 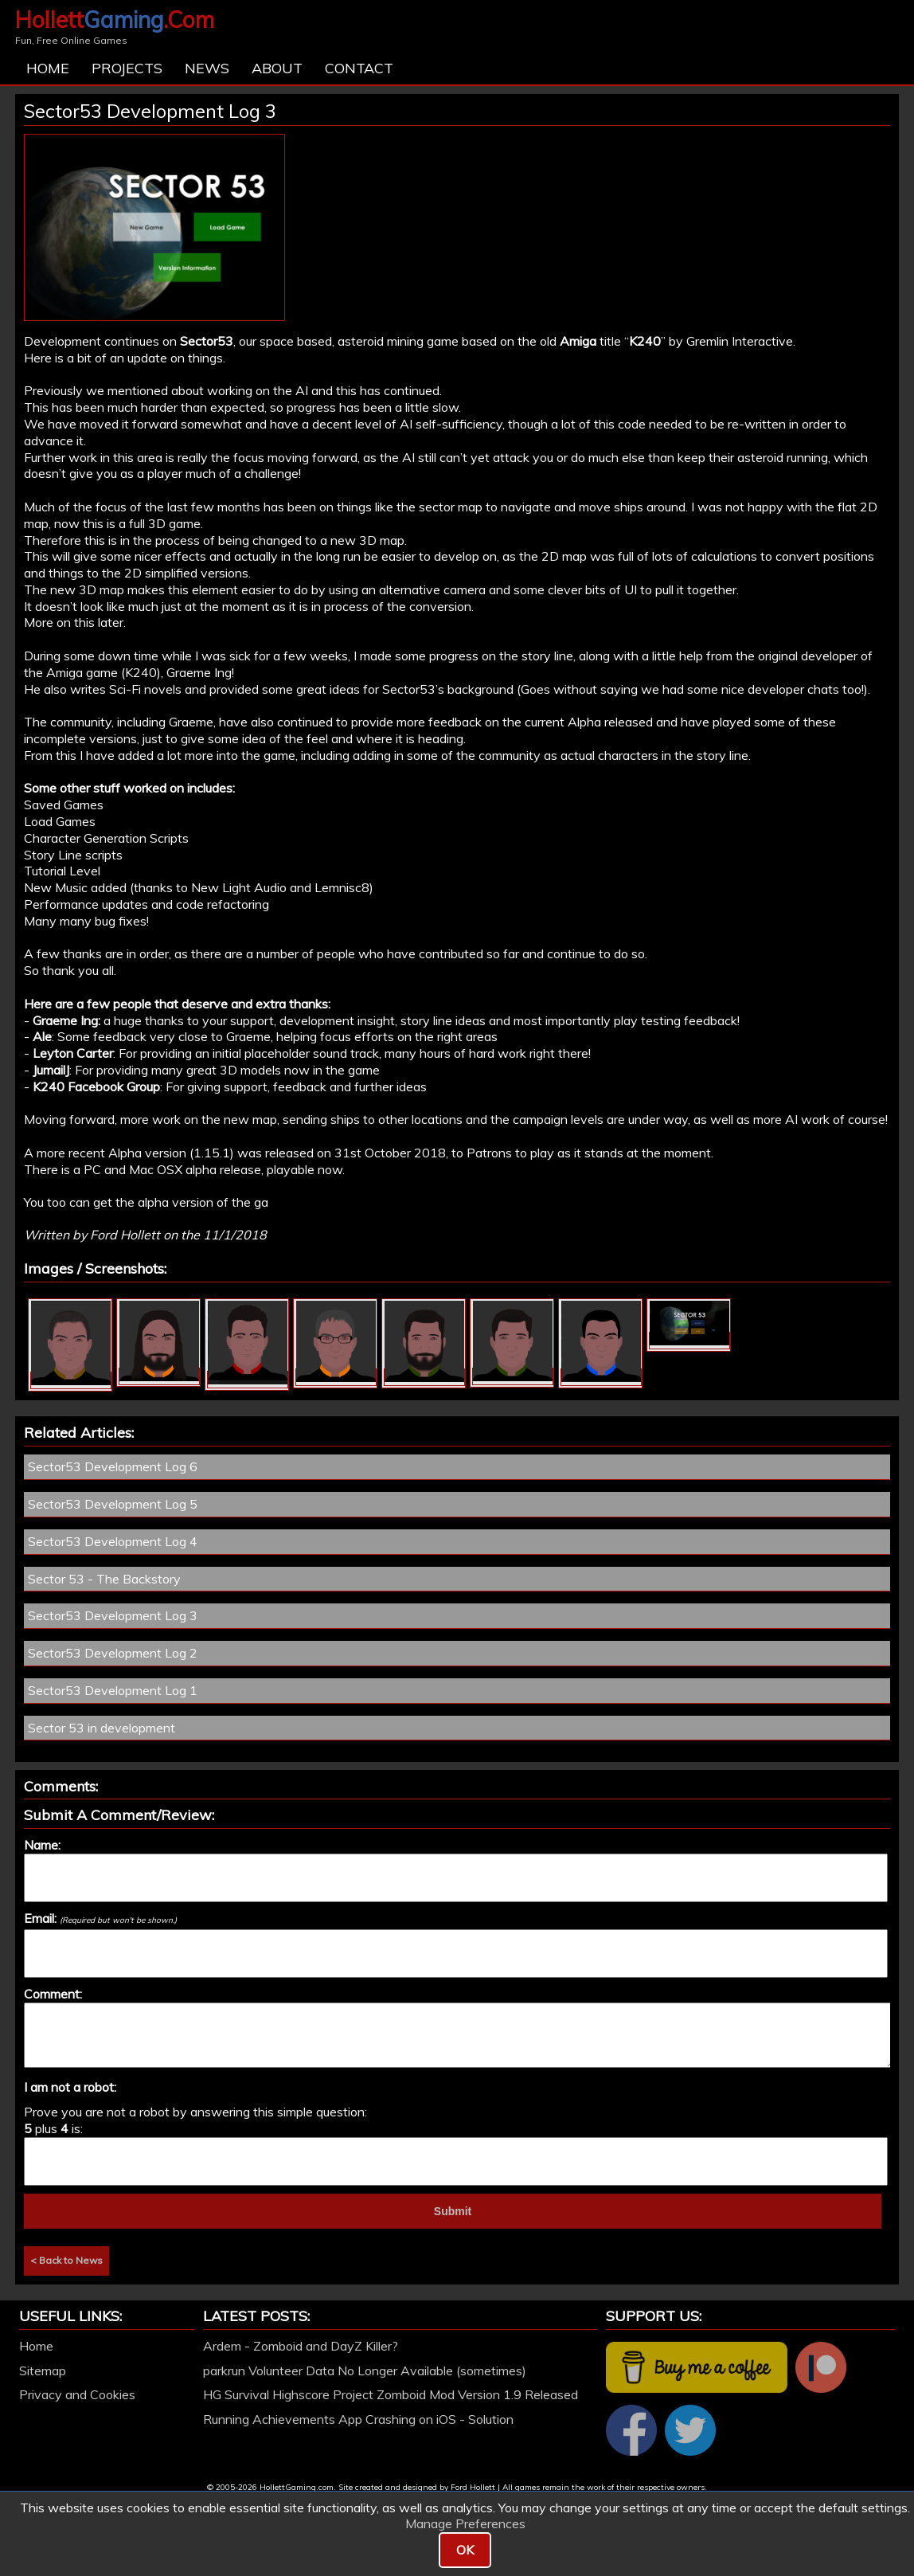 I want to click on Sector 53 - The Backstory, so click(x=104, y=1579).